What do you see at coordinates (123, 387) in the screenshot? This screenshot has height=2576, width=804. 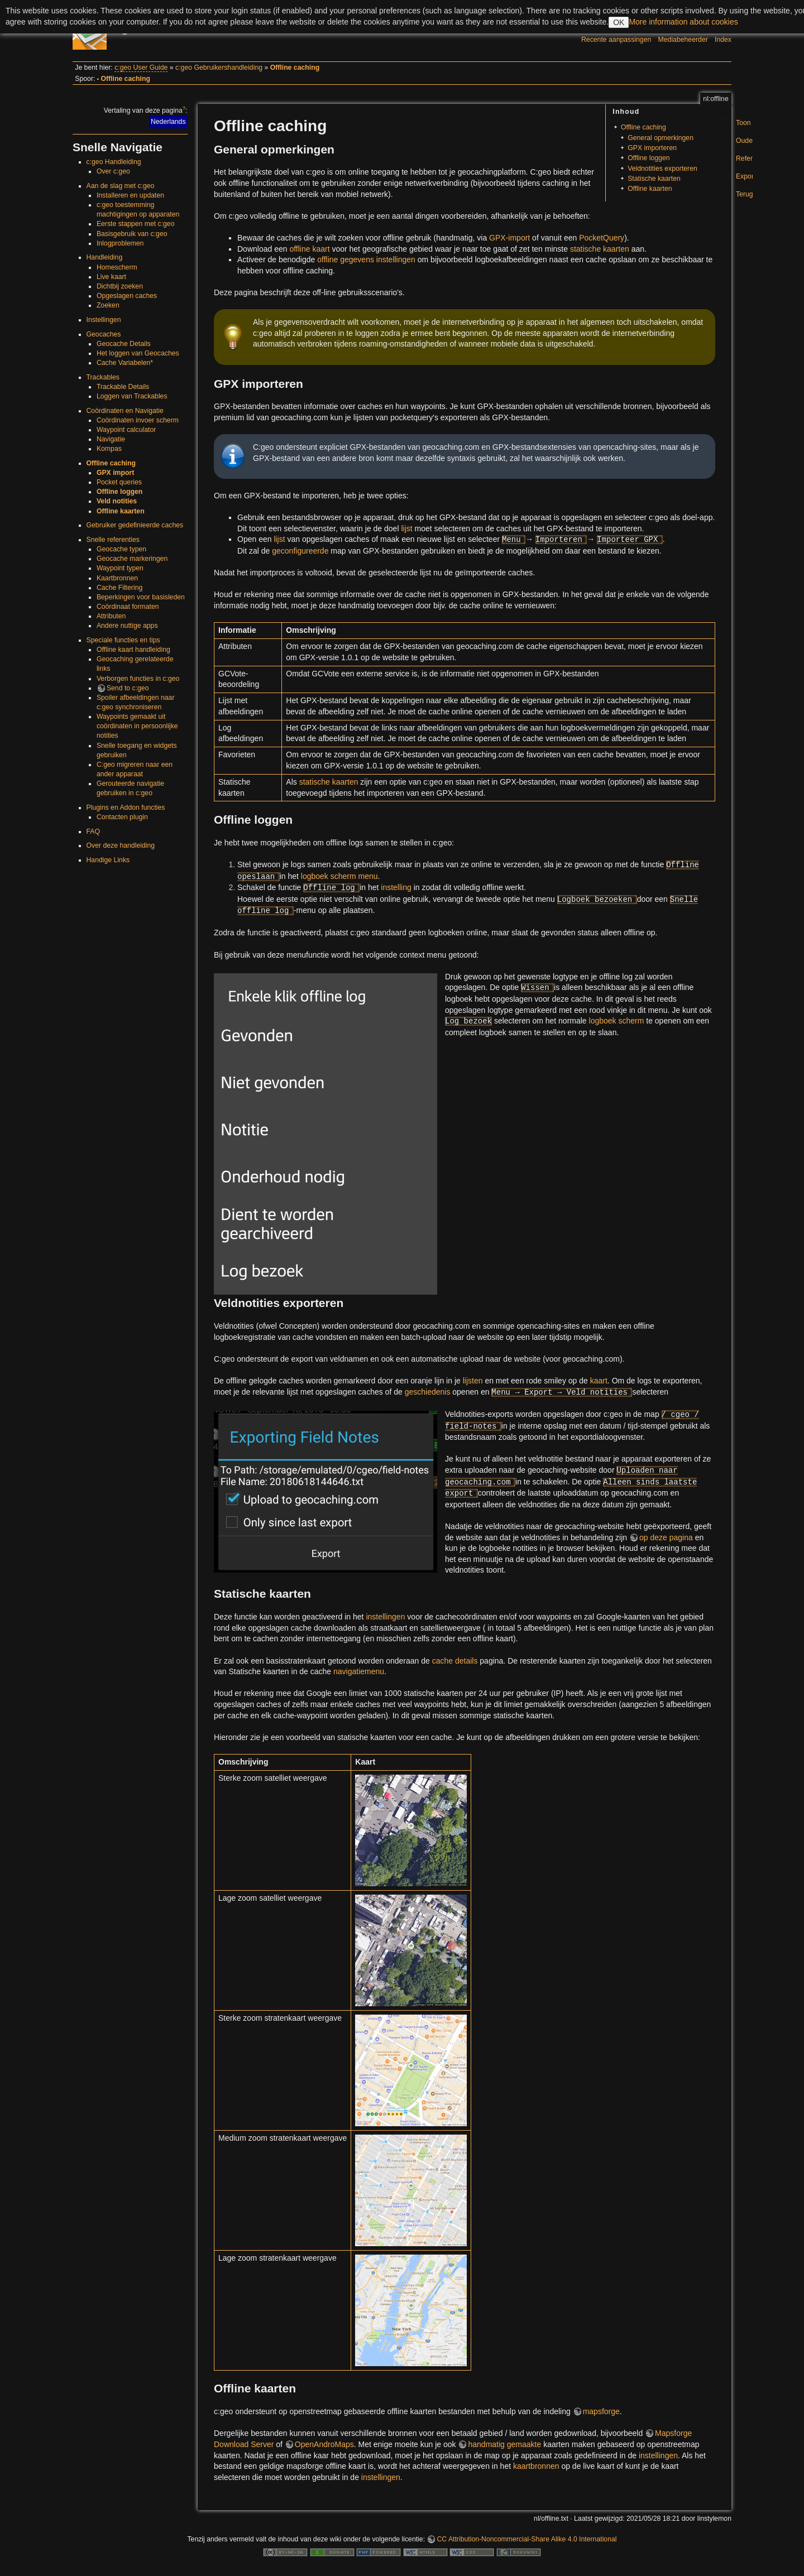 I see `Trackable Details` at bounding box center [123, 387].